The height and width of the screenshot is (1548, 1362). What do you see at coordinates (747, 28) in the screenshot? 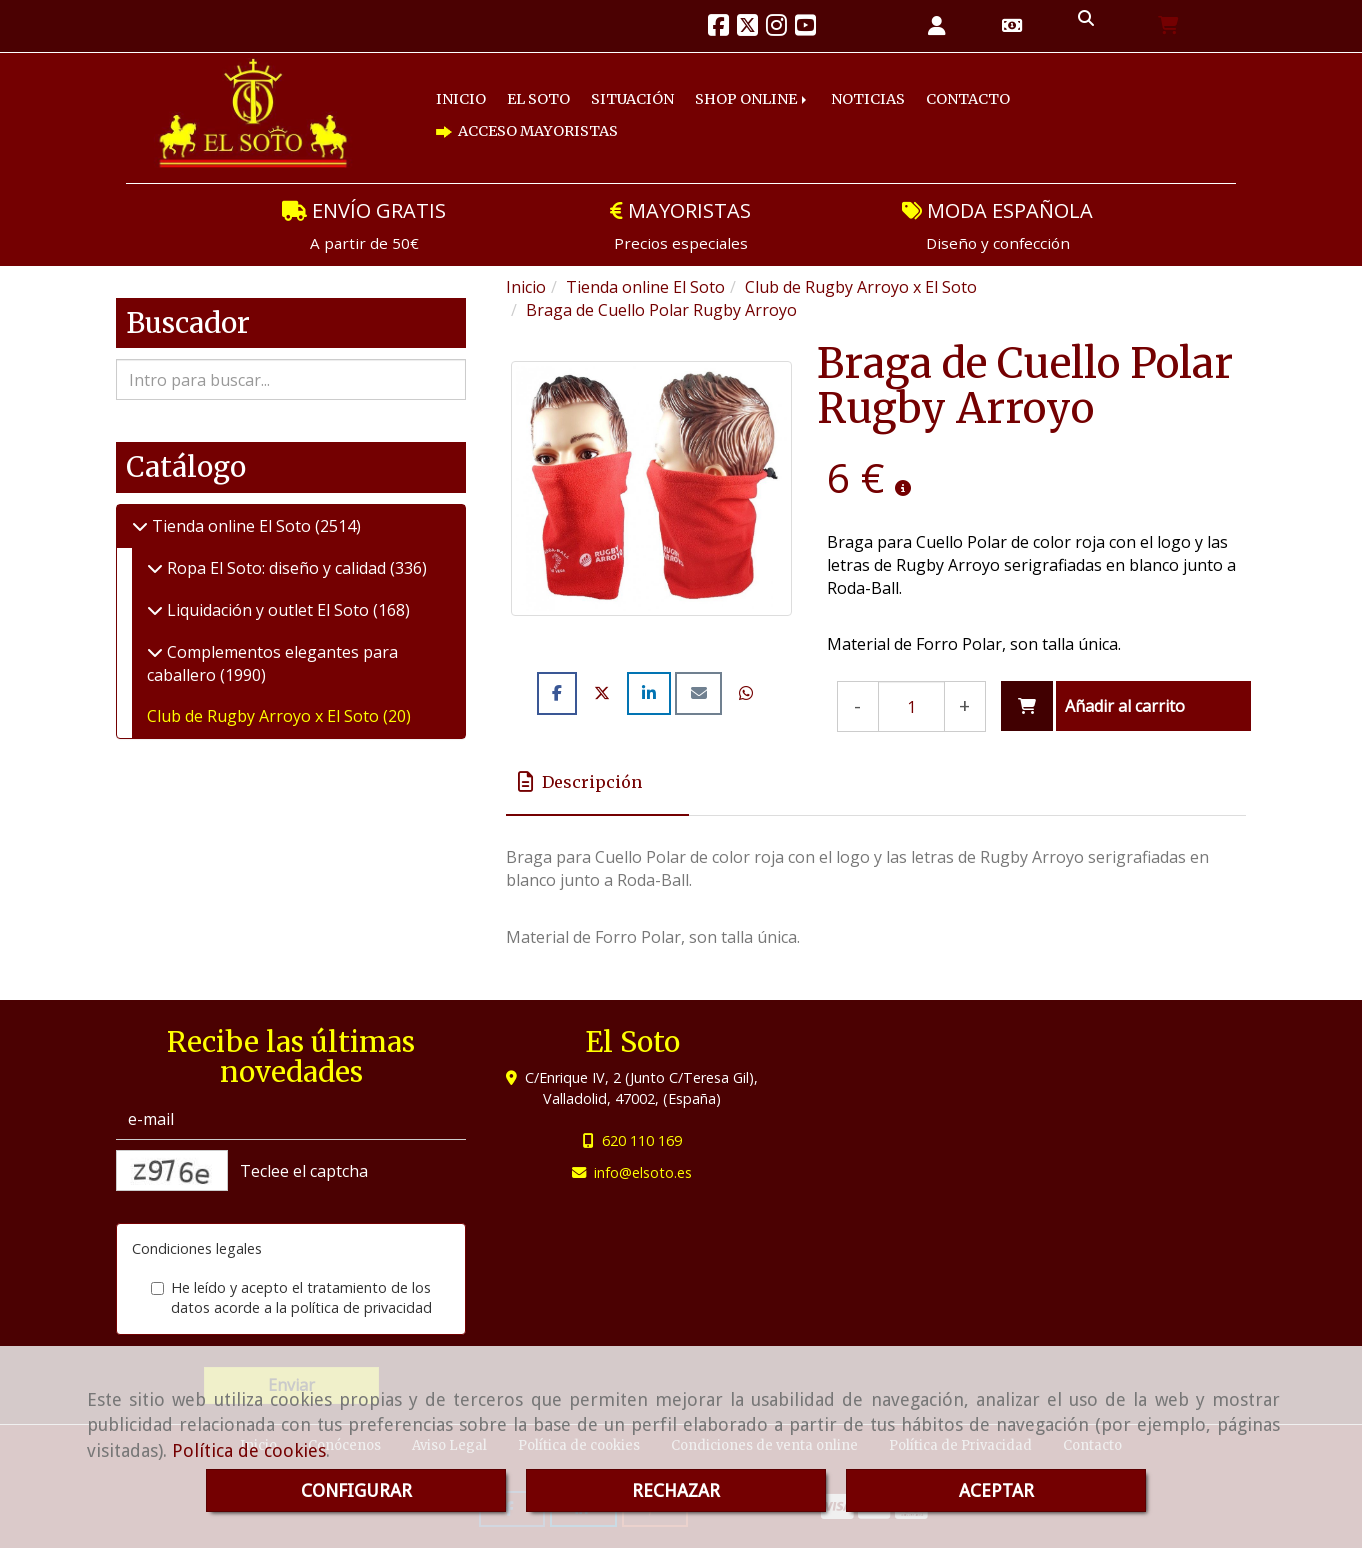
I see `[Twitter]` at bounding box center [747, 28].